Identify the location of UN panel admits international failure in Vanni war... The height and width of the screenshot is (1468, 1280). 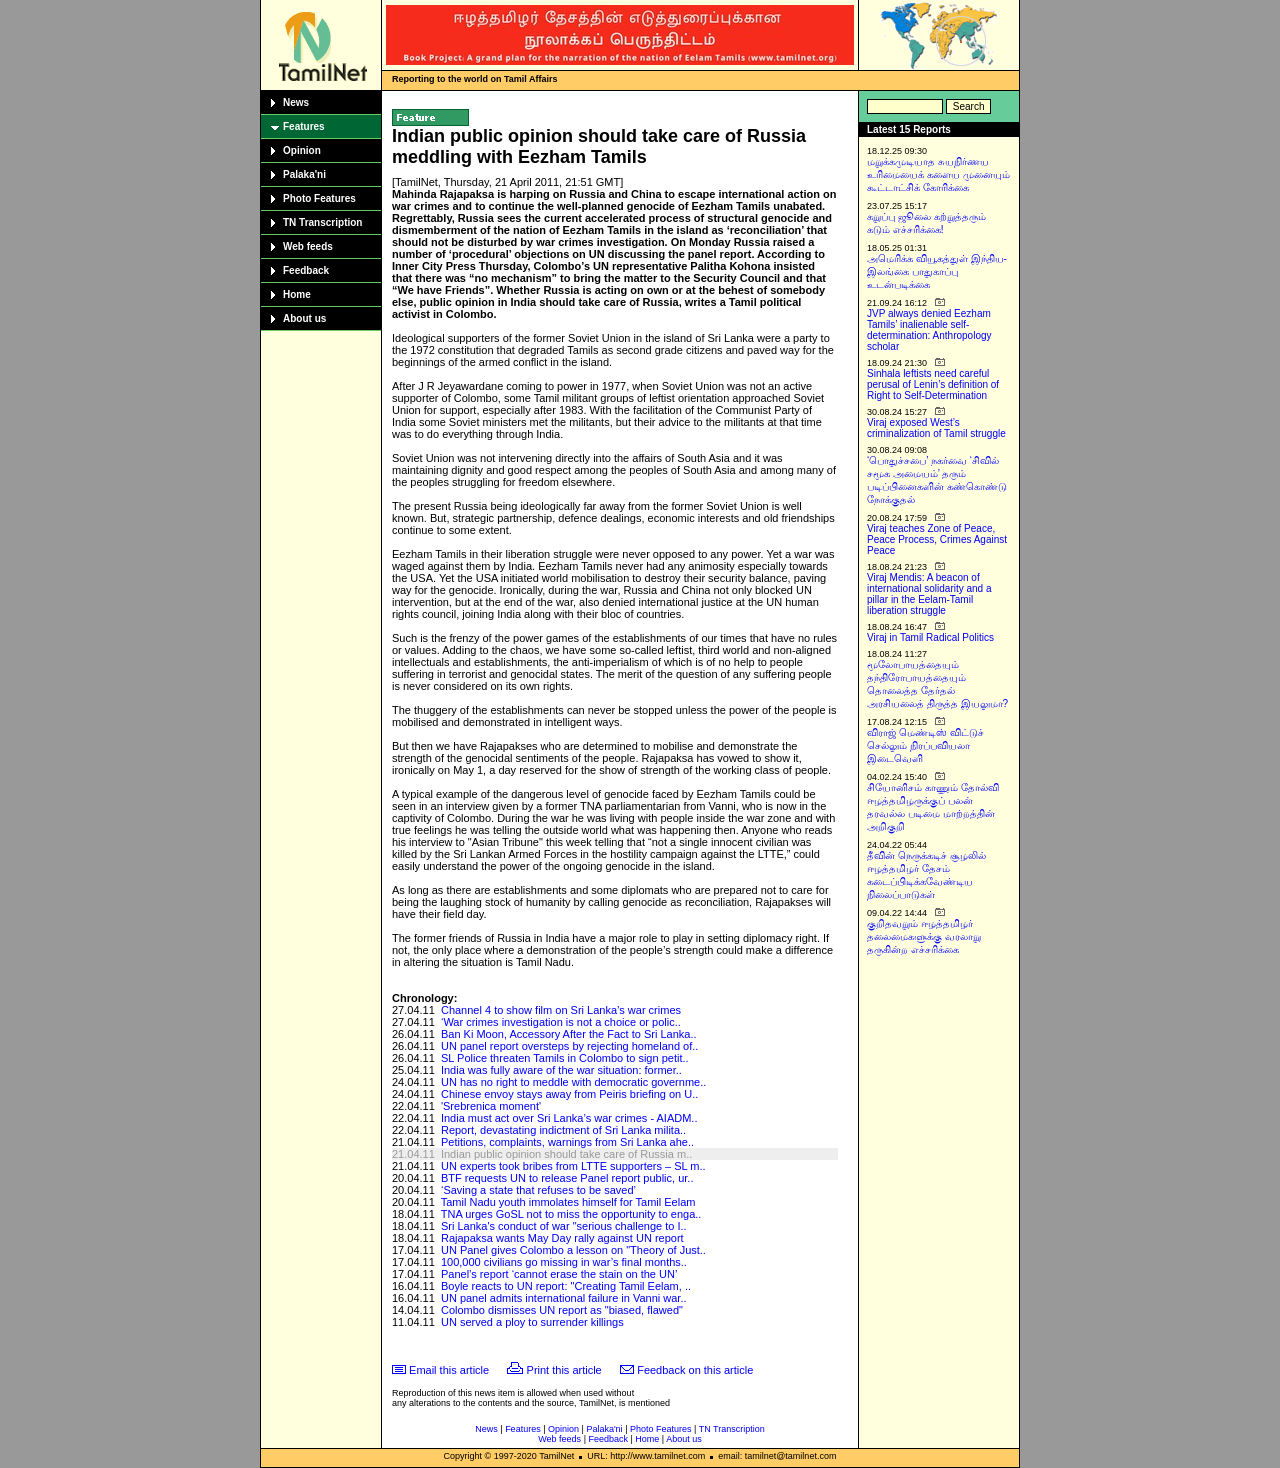
(564, 1298).